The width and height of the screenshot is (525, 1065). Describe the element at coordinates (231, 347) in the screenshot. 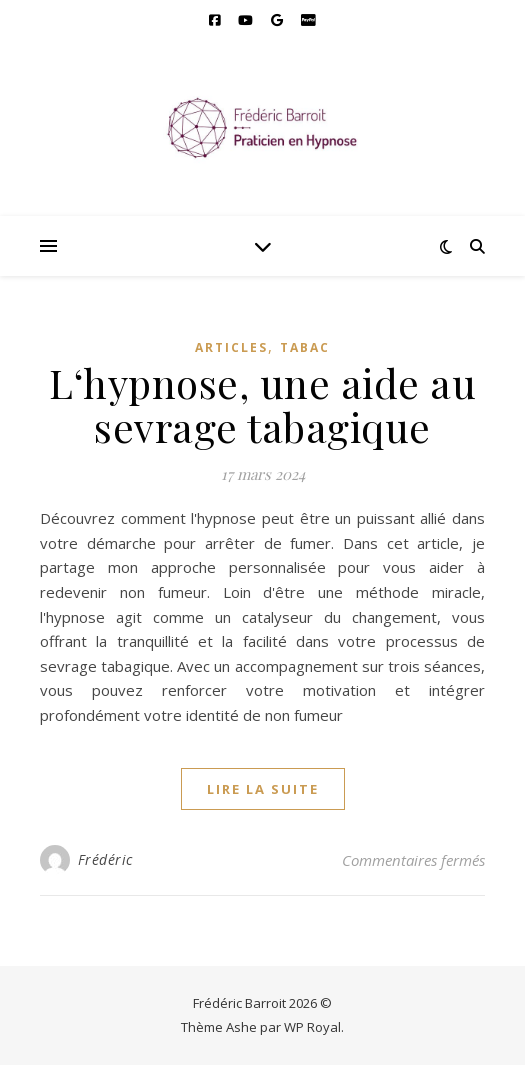

I see `Articles` at that location.